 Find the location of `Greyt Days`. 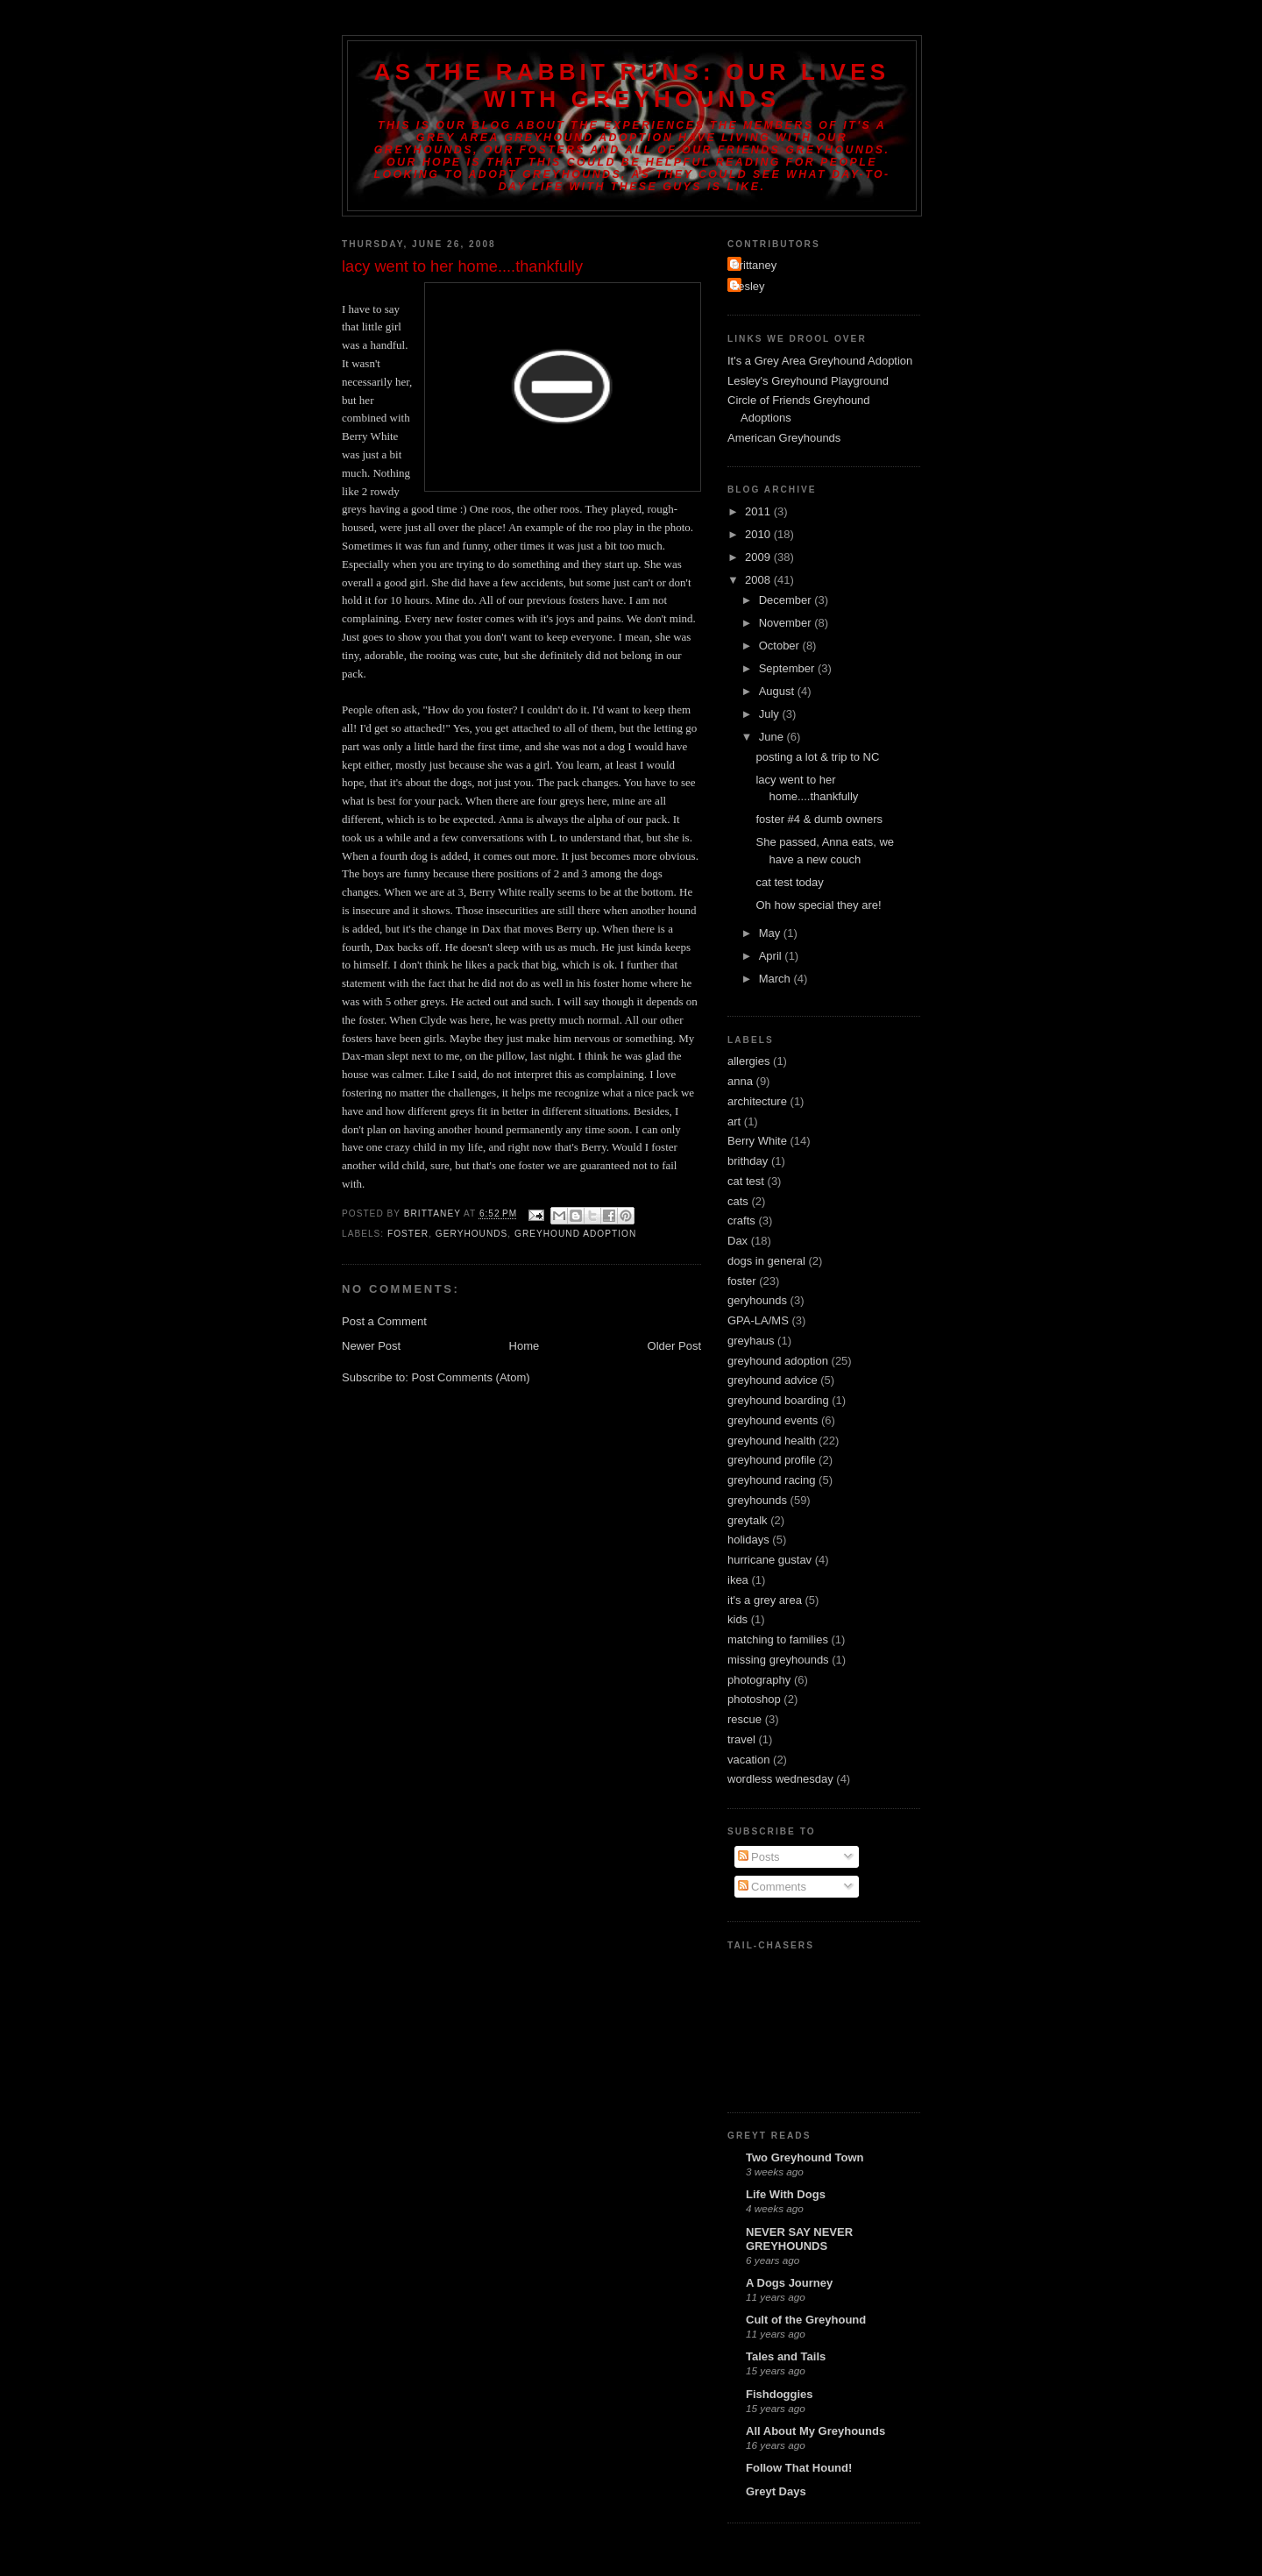

Greyt Days is located at coordinates (776, 2491).